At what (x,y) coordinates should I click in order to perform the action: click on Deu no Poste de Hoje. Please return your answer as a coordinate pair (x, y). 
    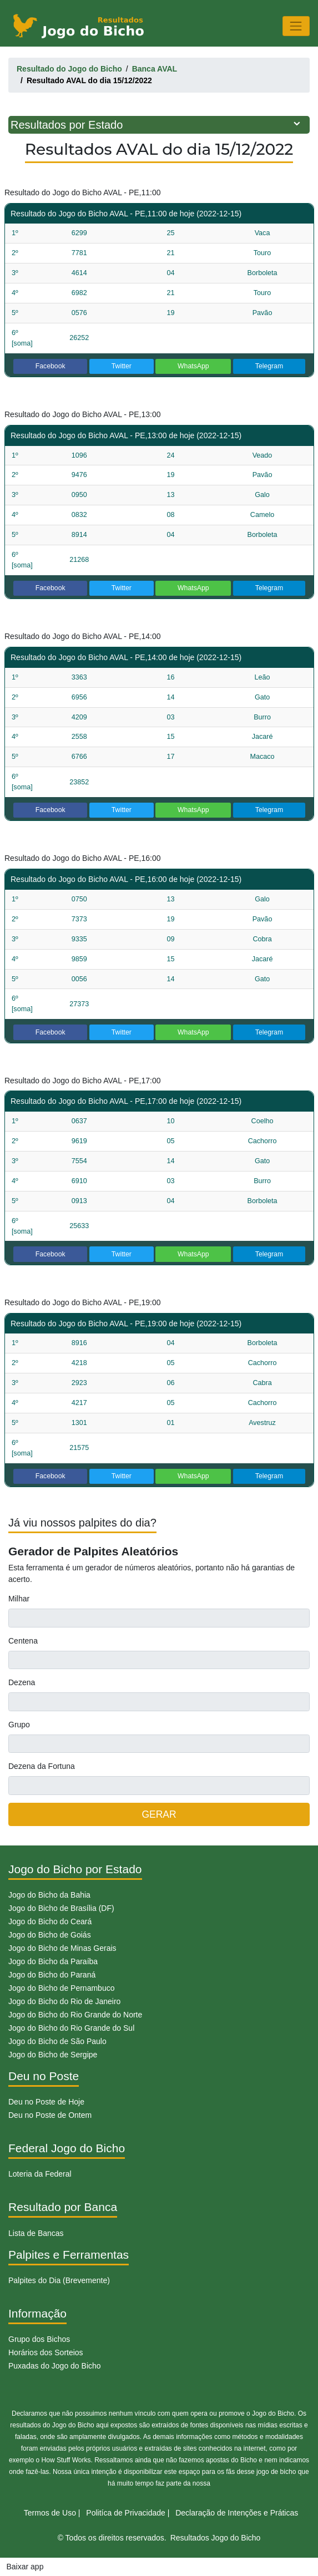
    Looking at the image, I should click on (46, 2101).